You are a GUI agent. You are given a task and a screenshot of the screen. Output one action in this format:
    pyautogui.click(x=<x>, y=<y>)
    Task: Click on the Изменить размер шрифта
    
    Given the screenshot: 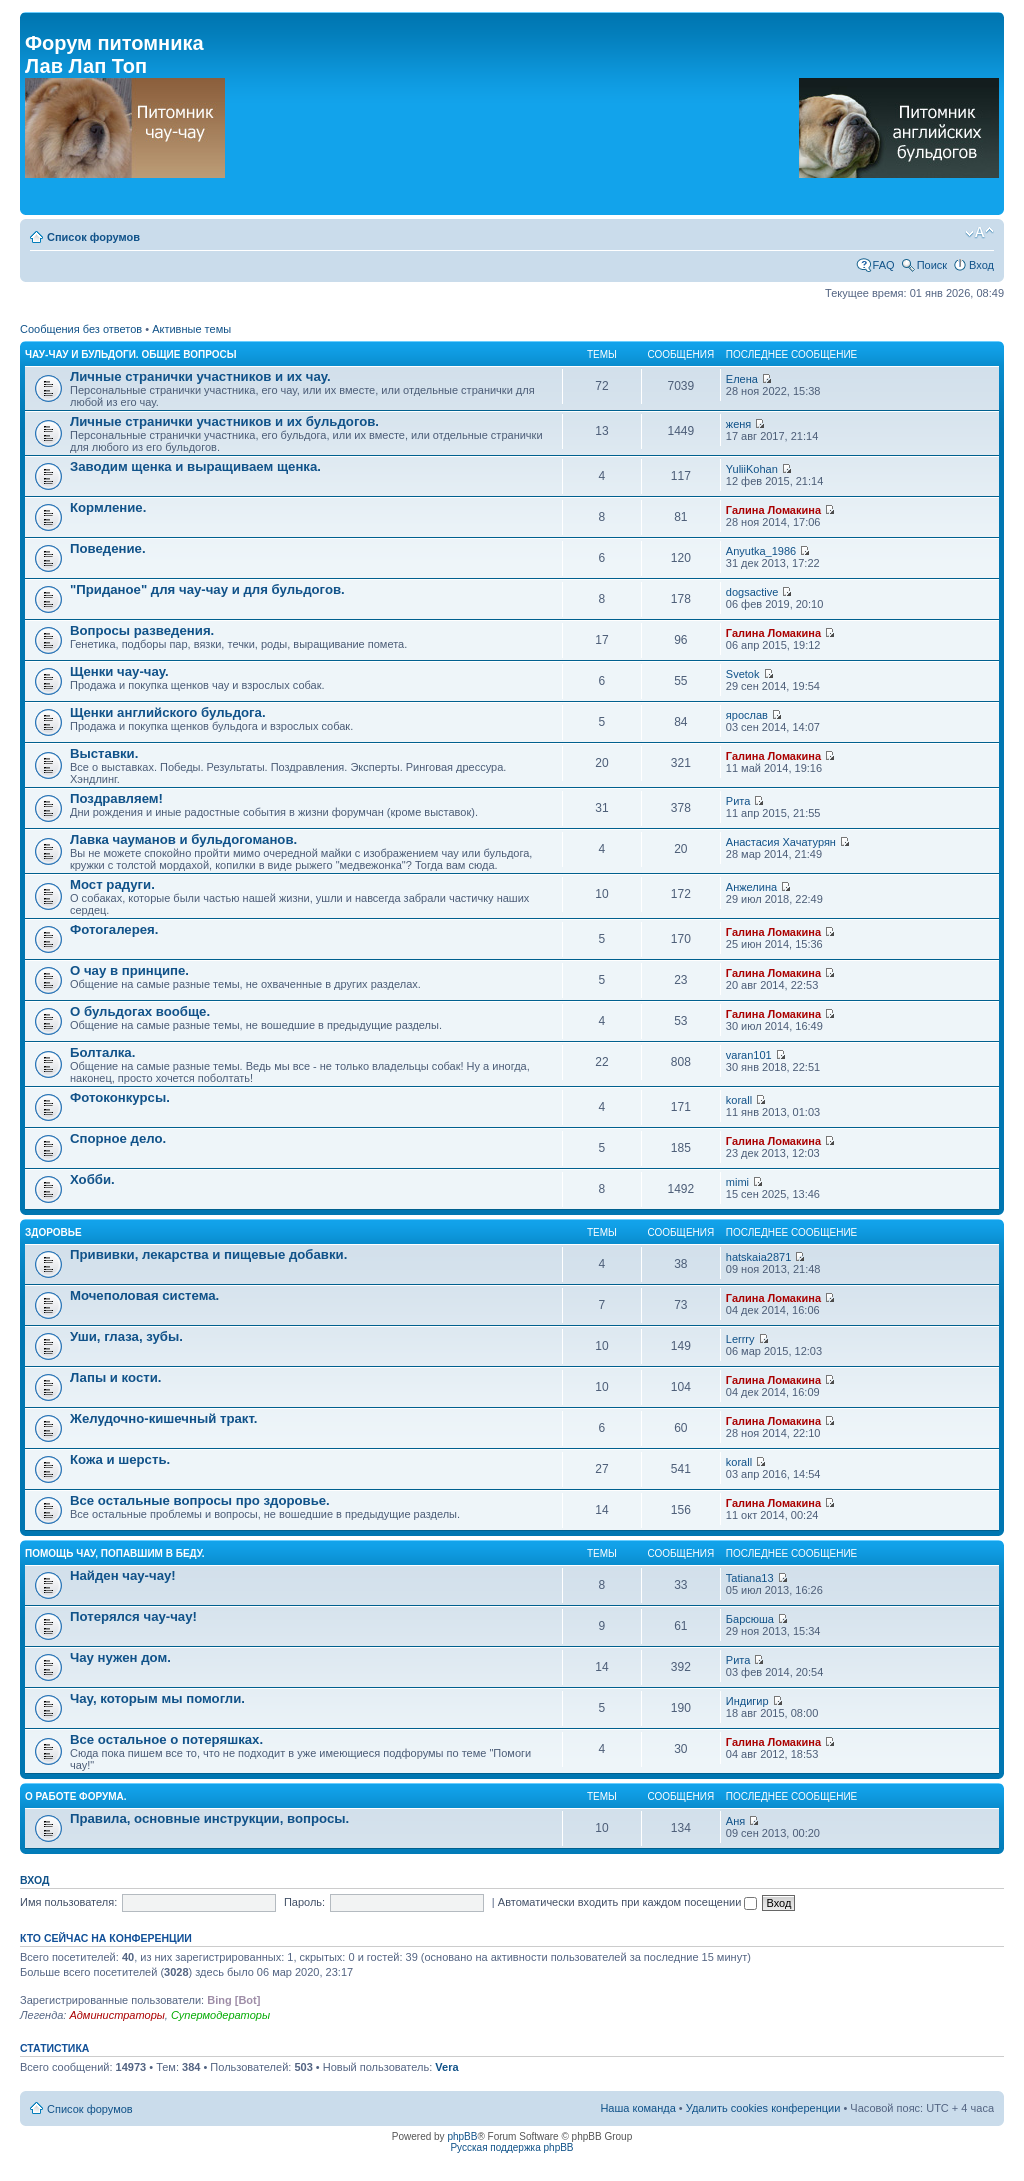 What is the action you would take?
    pyautogui.click(x=979, y=233)
    